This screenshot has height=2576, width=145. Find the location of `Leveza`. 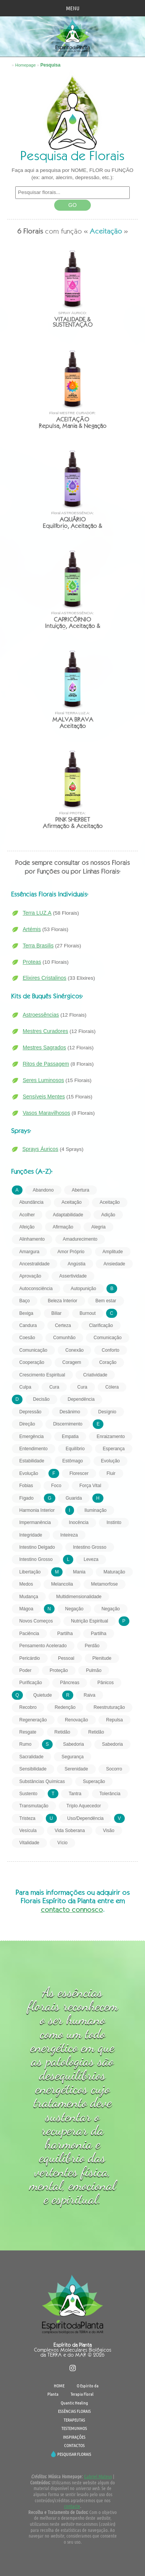

Leveza is located at coordinates (91, 1559).